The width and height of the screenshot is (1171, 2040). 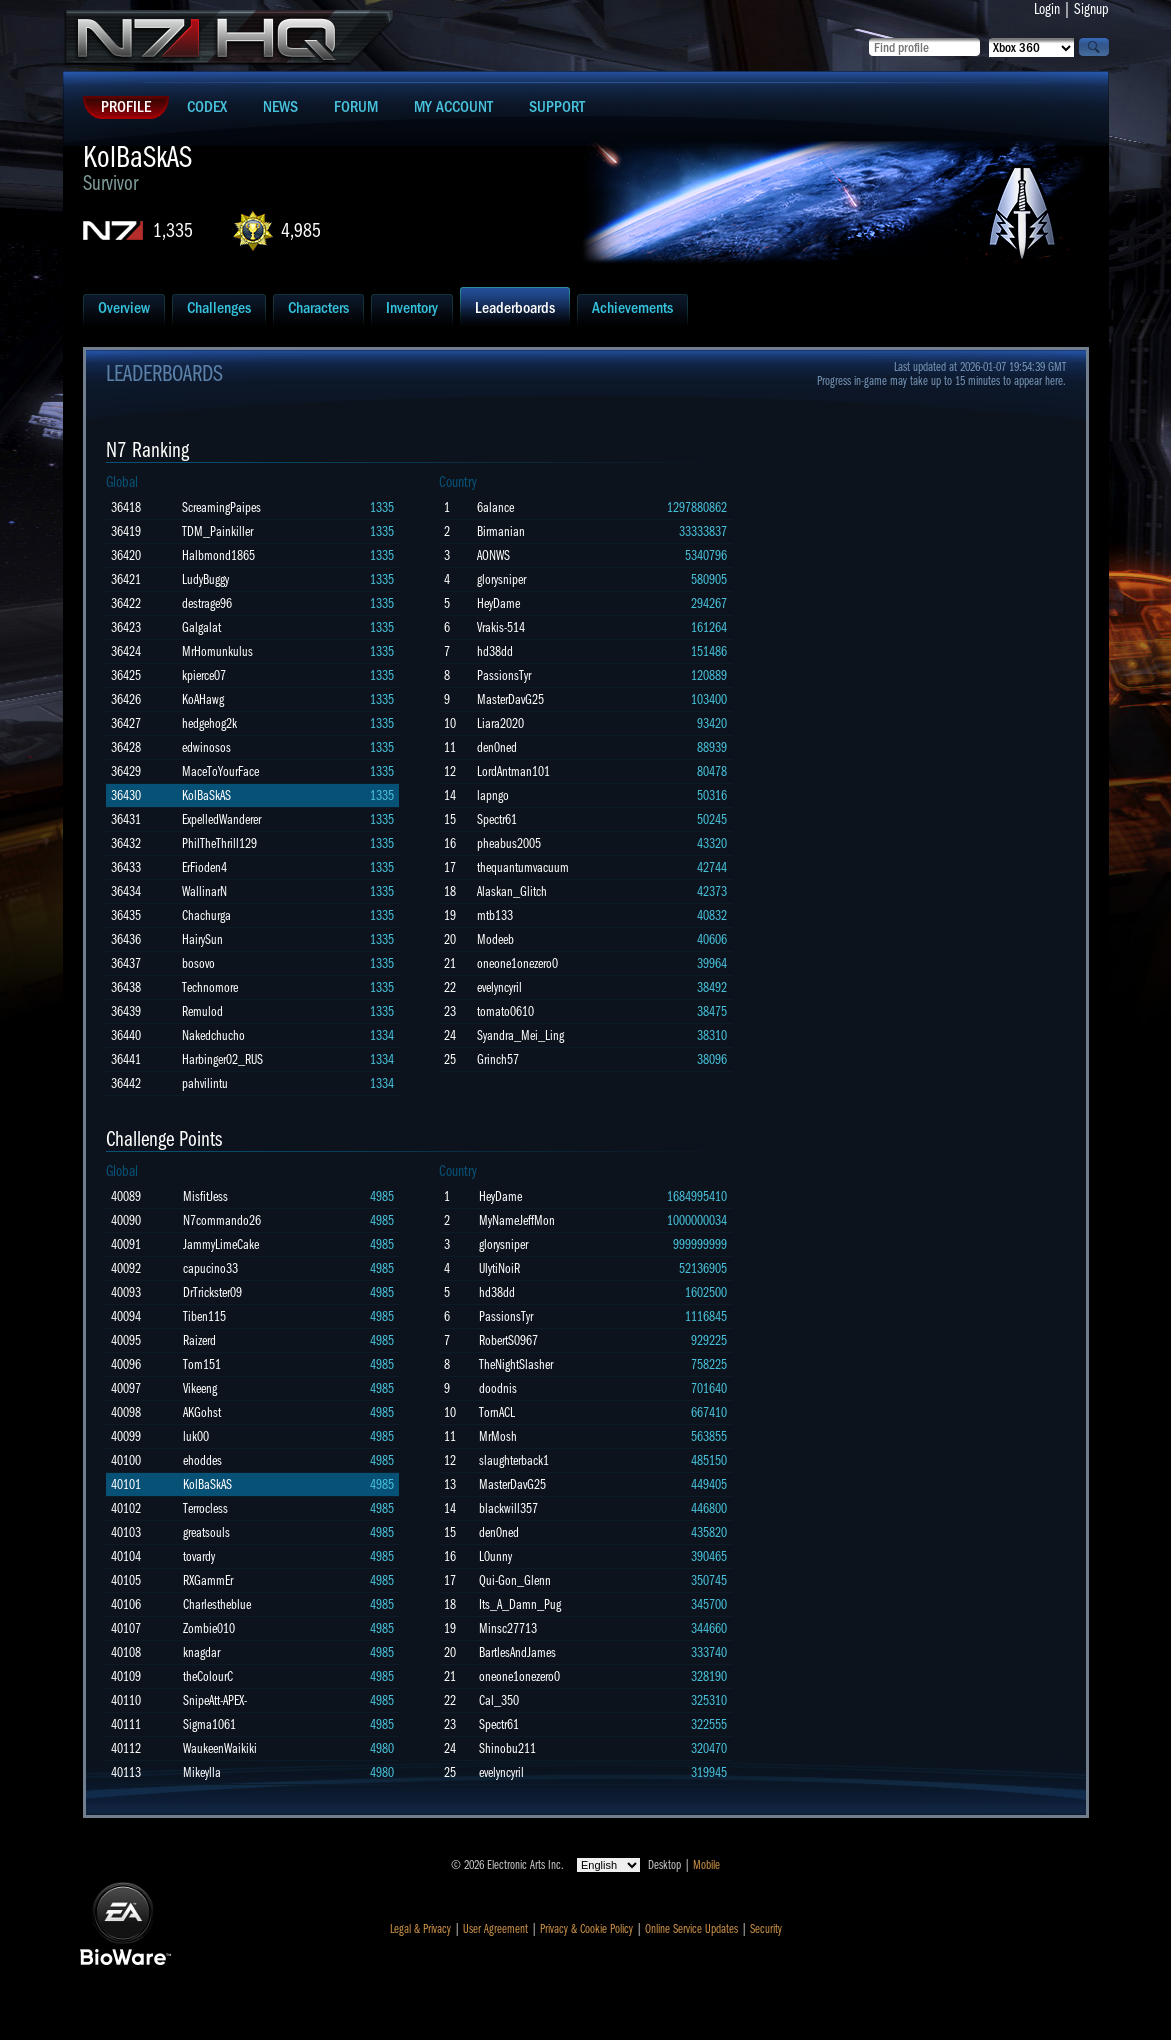 What do you see at coordinates (508, 1508) in the screenshot?
I see `blackwill357` at bounding box center [508, 1508].